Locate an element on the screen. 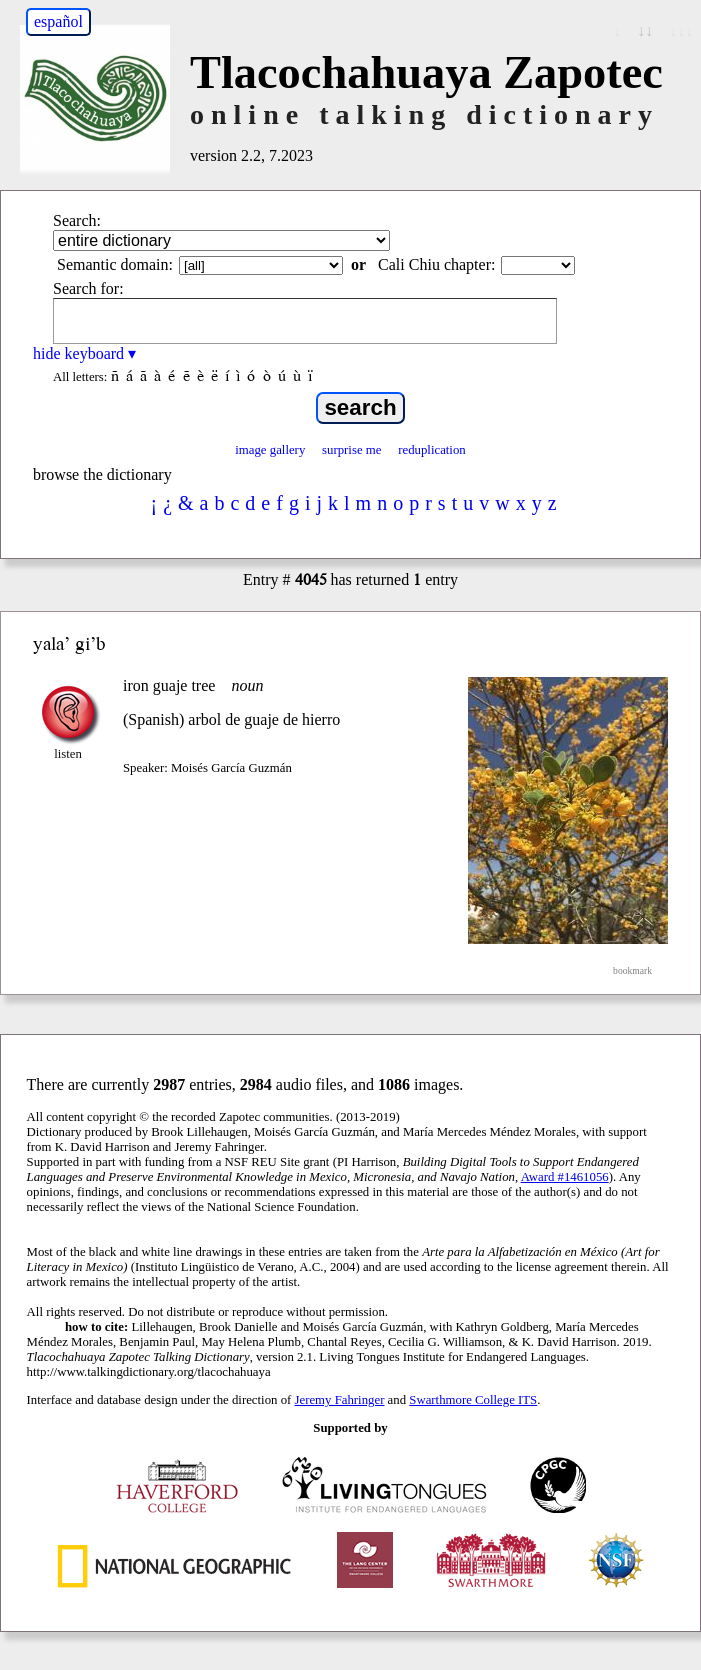 This screenshot has height=1670, width=701. surprise me is located at coordinates (351, 450).